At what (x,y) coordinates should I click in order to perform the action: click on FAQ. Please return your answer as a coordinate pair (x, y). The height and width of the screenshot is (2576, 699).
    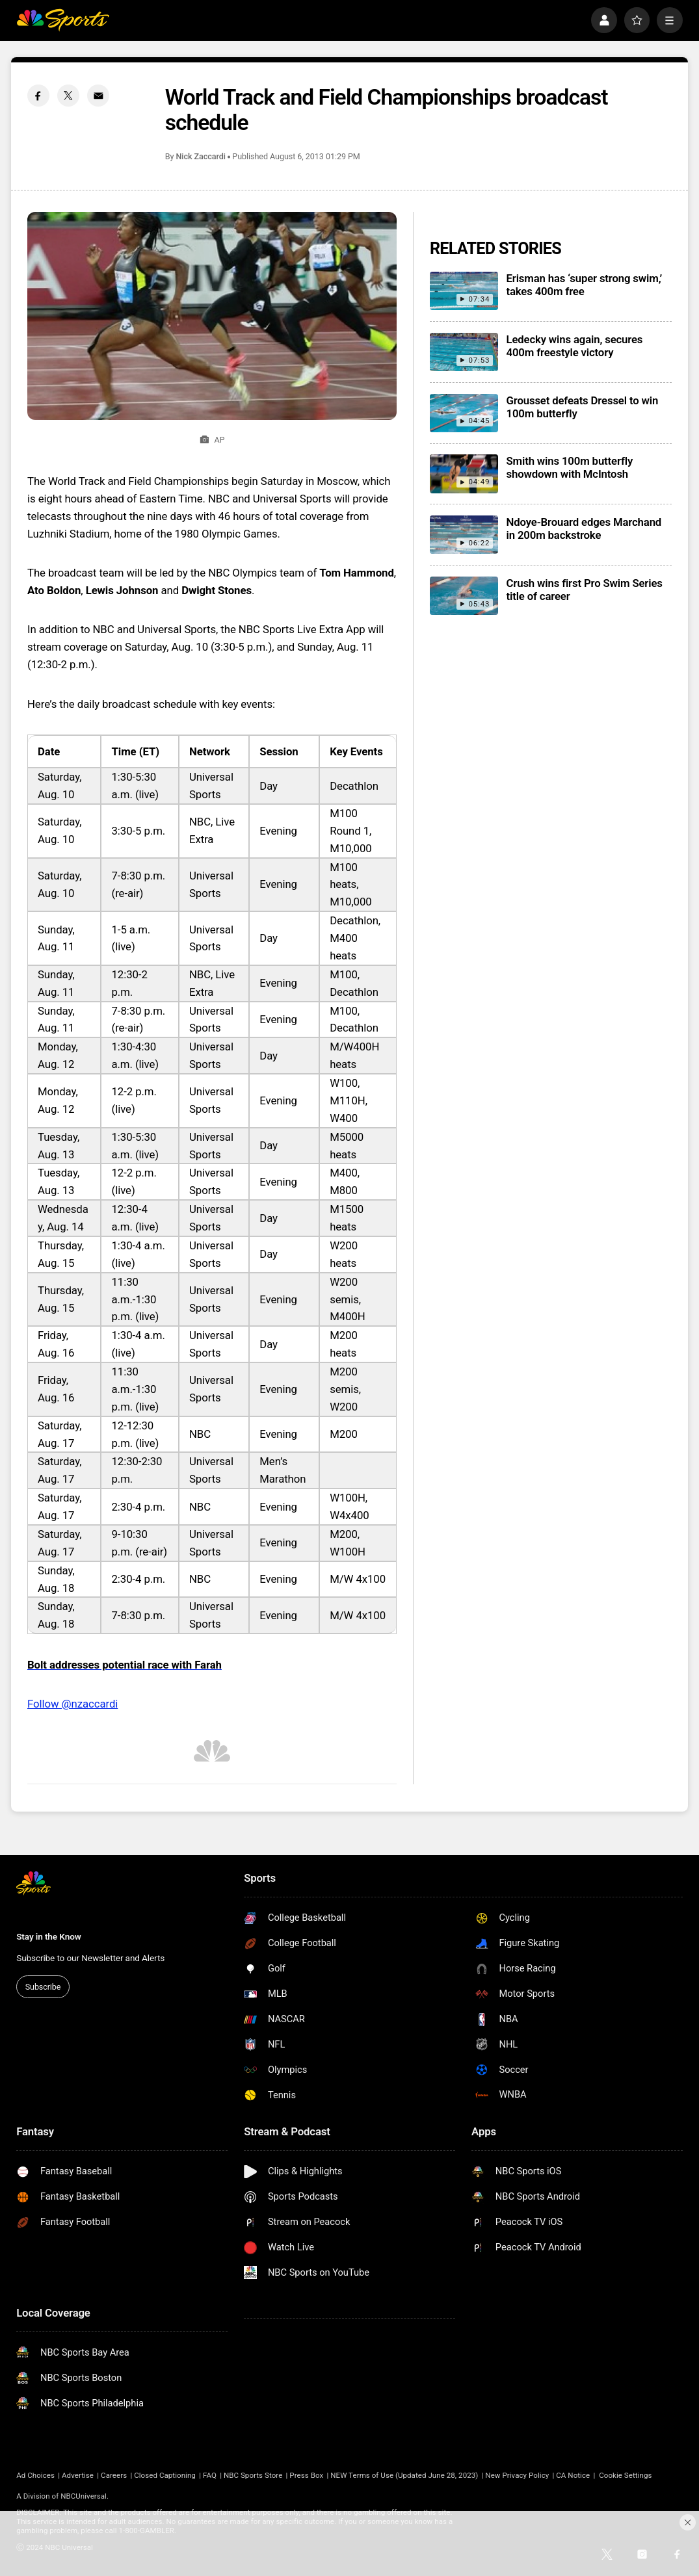
    Looking at the image, I should click on (210, 2475).